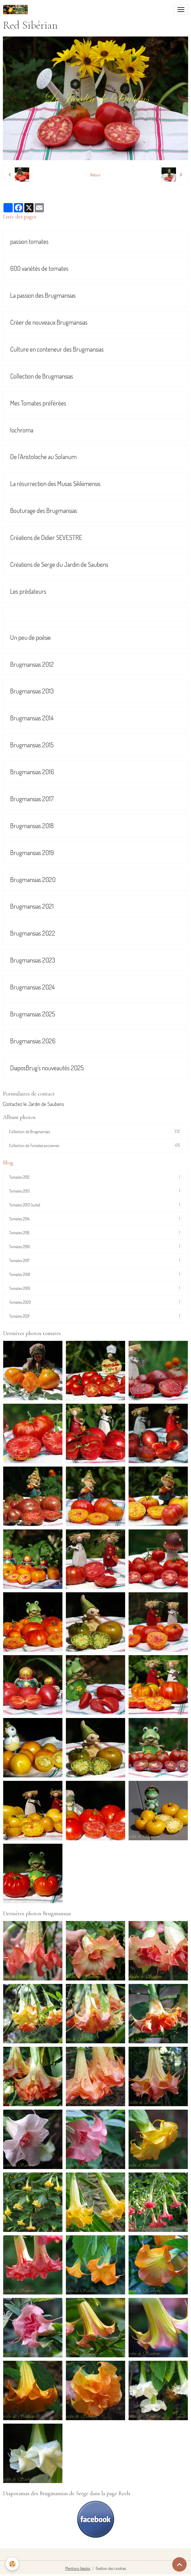 The image size is (191, 2576). Describe the element at coordinates (46, 537) in the screenshot. I see `Créations de Didier SEVESTRE` at that location.